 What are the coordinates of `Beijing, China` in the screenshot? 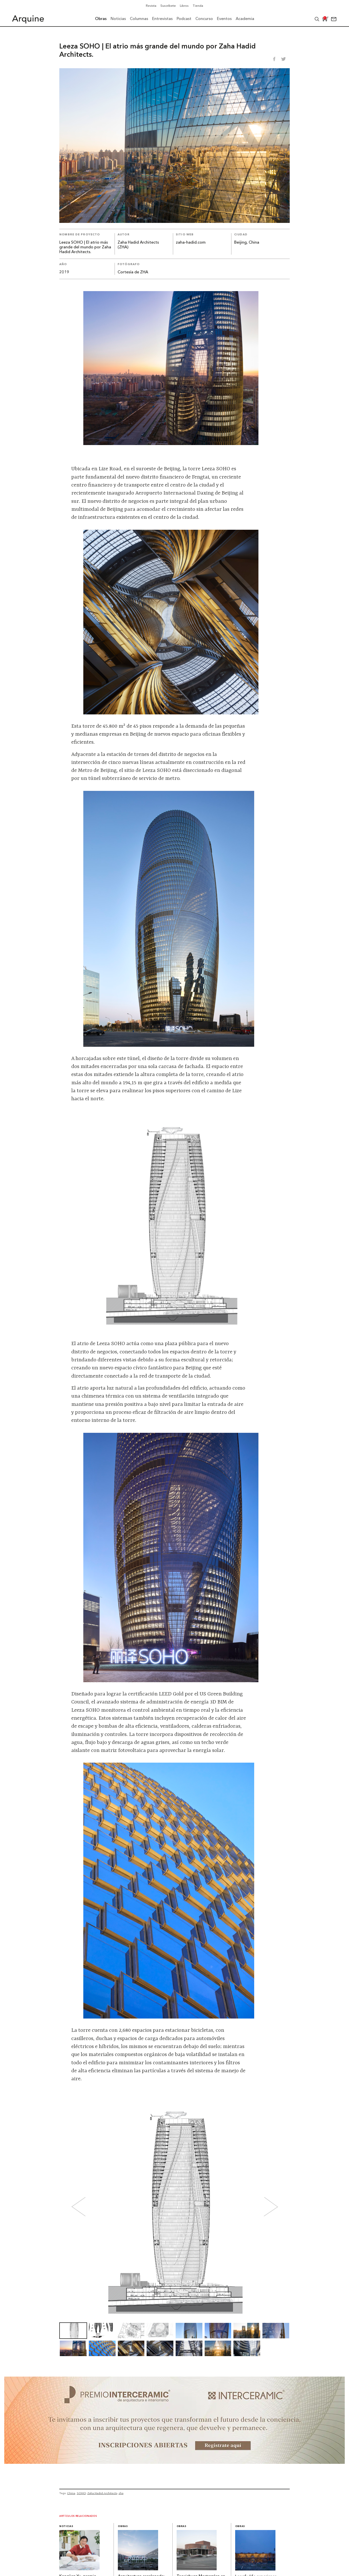 It's located at (246, 243).